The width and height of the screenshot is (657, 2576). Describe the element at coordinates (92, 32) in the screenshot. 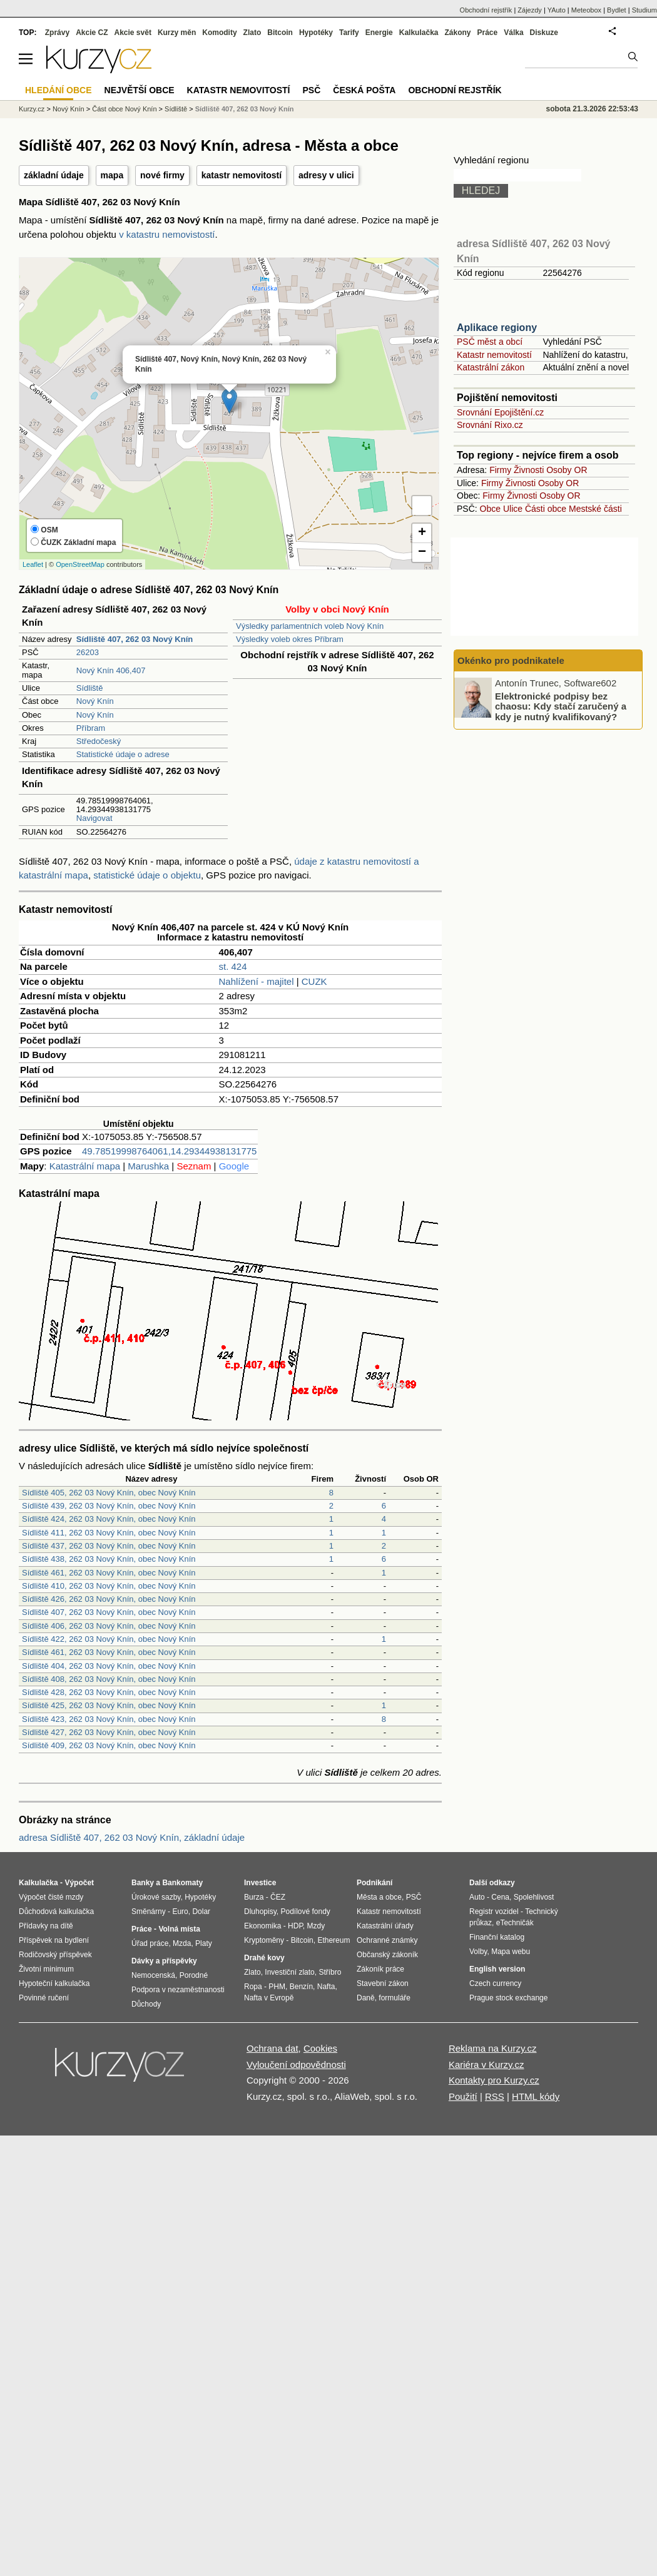

I see `Akcie CZ` at that location.